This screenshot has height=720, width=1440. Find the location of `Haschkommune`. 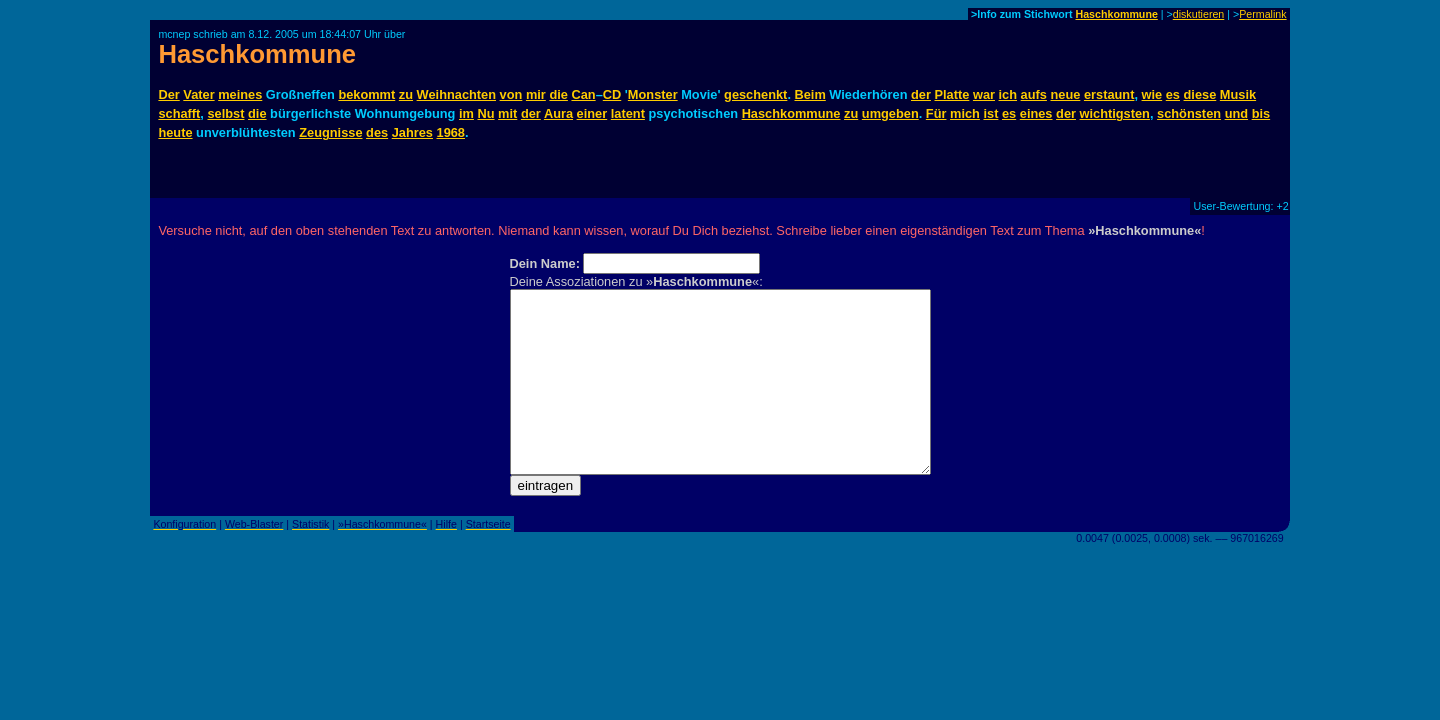

Haschkommune is located at coordinates (1117, 14).